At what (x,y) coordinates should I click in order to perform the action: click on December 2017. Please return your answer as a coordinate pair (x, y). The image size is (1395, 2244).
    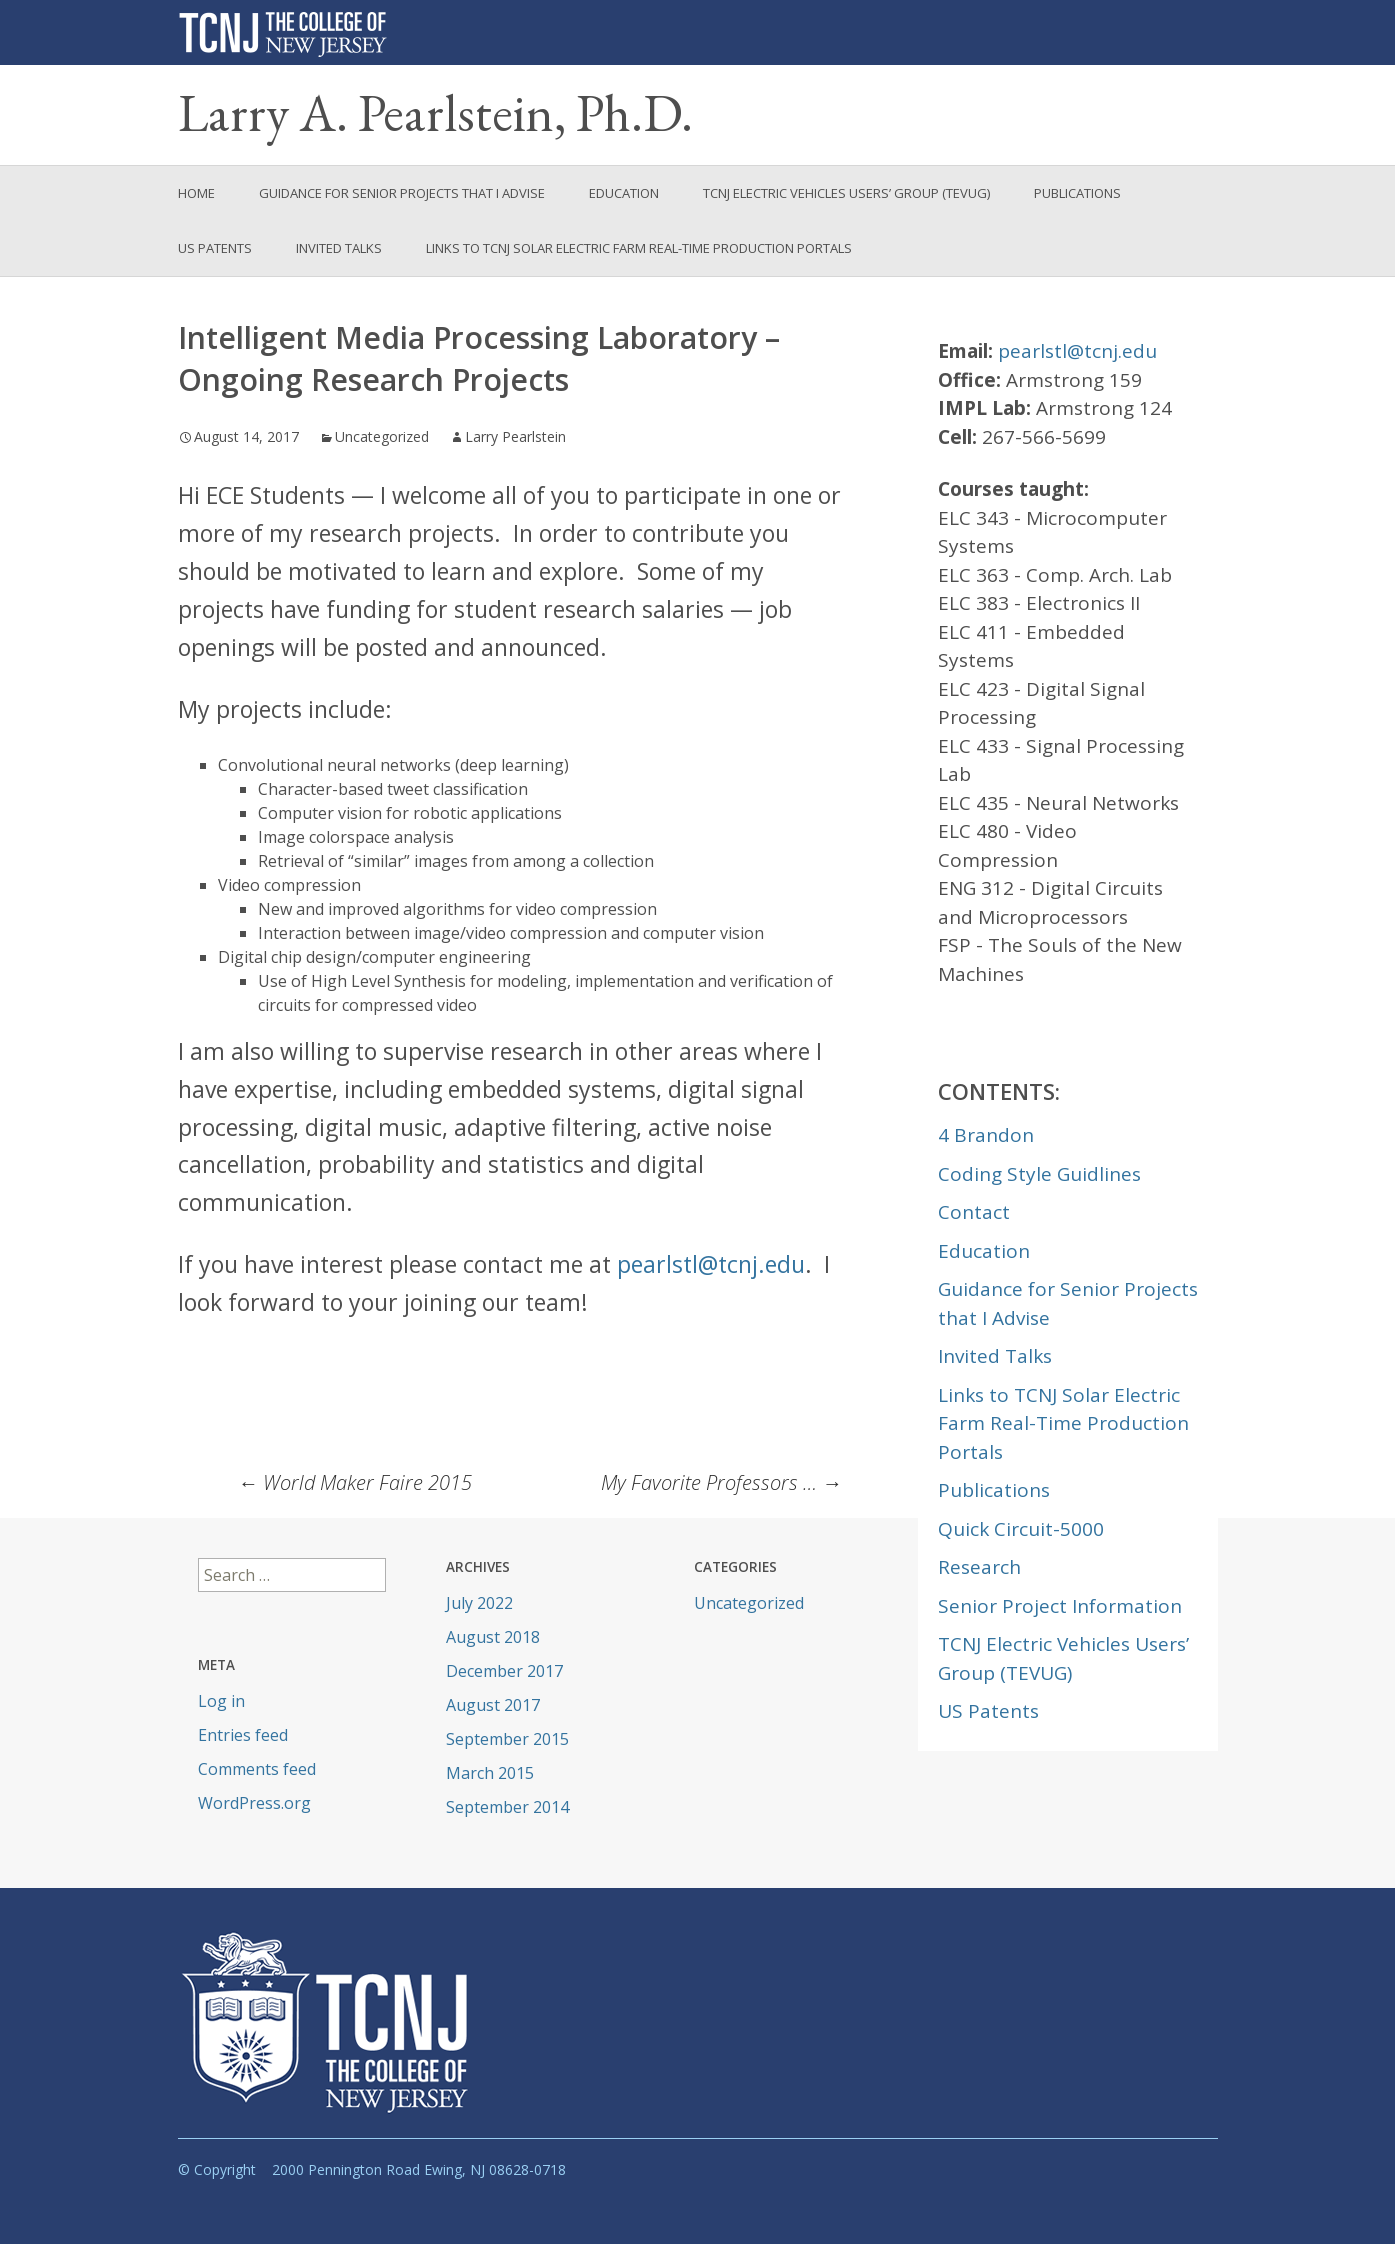
    Looking at the image, I should click on (504, 1671).